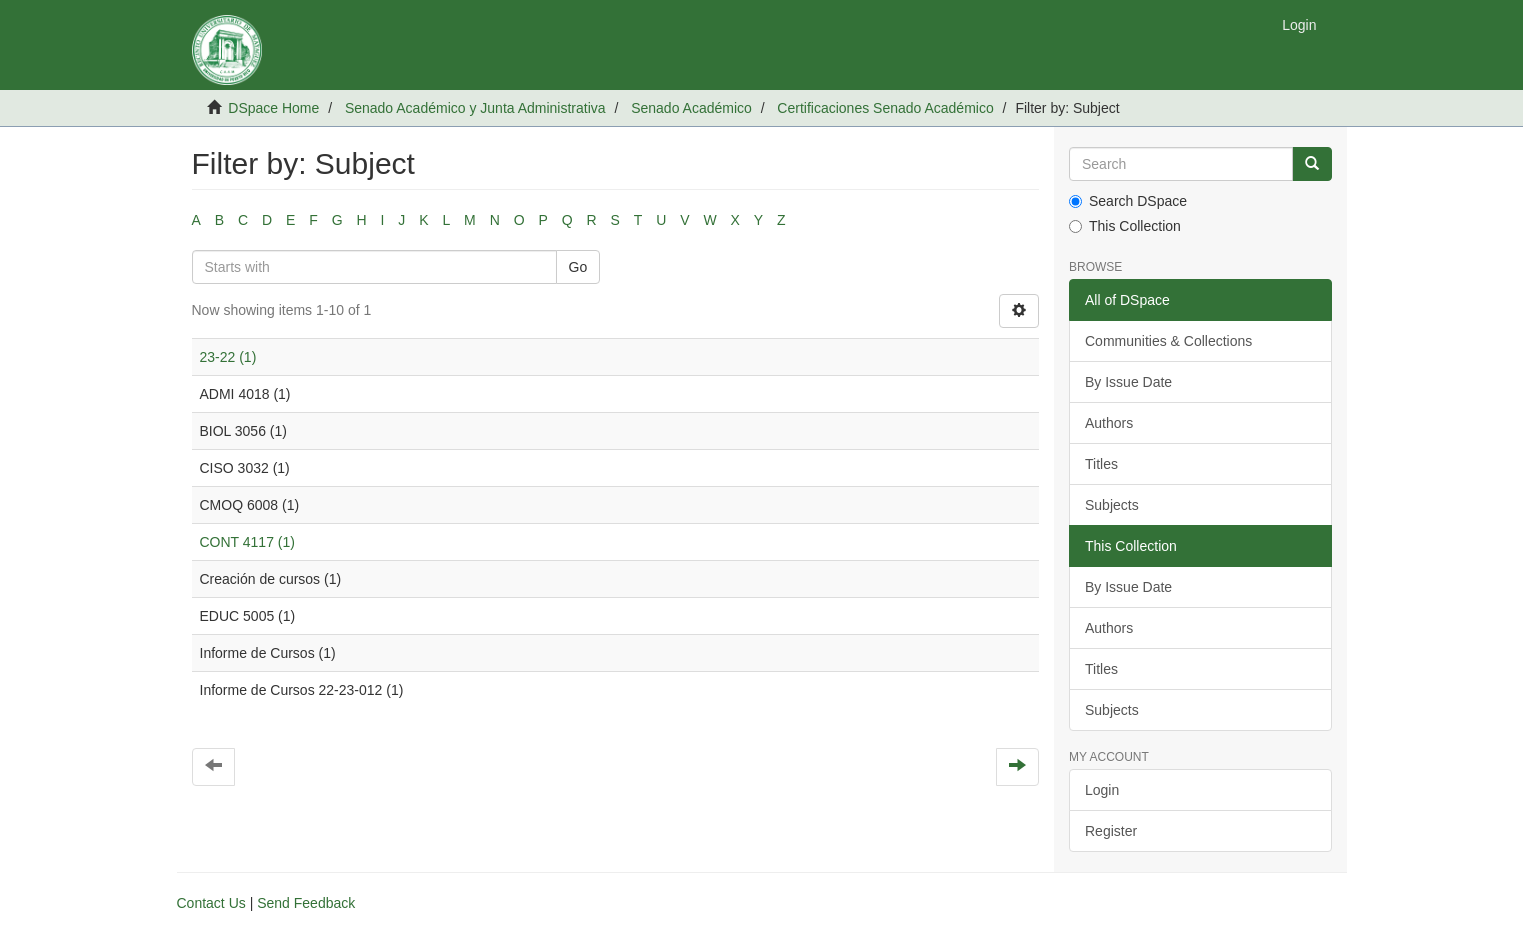 The image size is (1523, 943). What do you see at coordinates (475, 108) in the screenshot?
I see `Senado Académico y Junta Administrativa` at bounding box center [475, 108].